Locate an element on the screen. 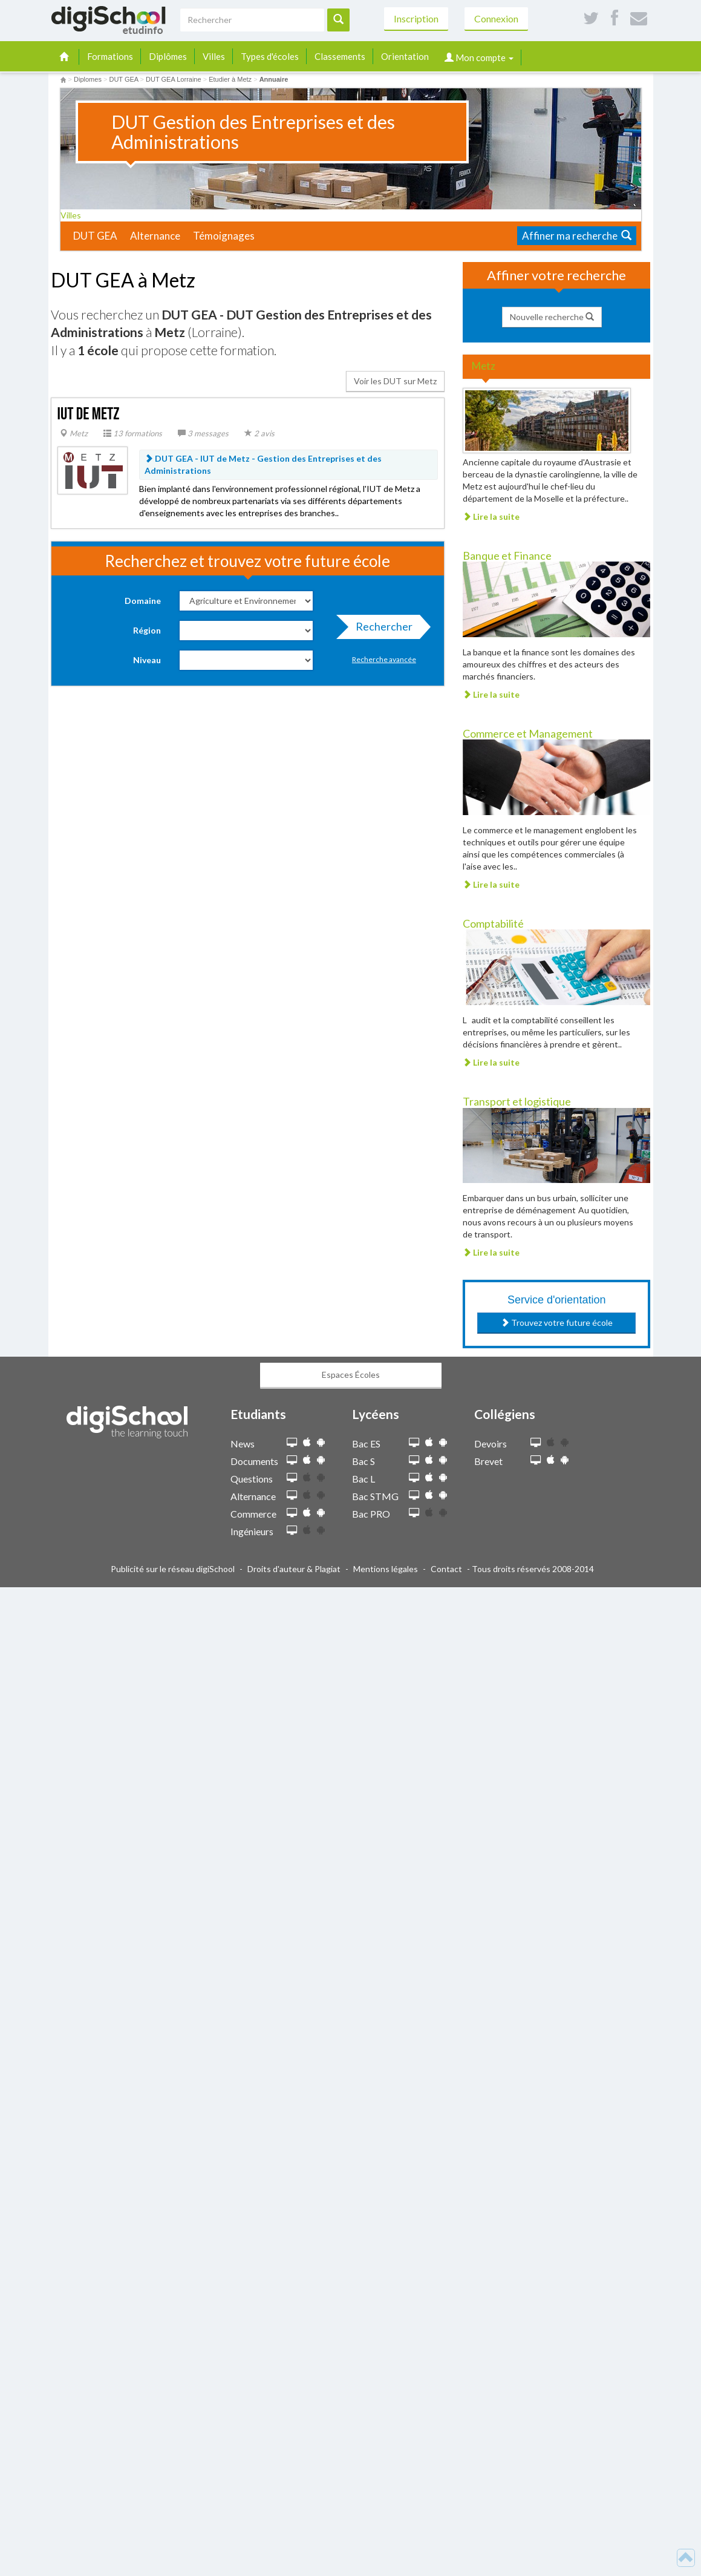 The width and height of the screenshot is (701, 2576). Mentions légales is located at coordinates (385, 1569).